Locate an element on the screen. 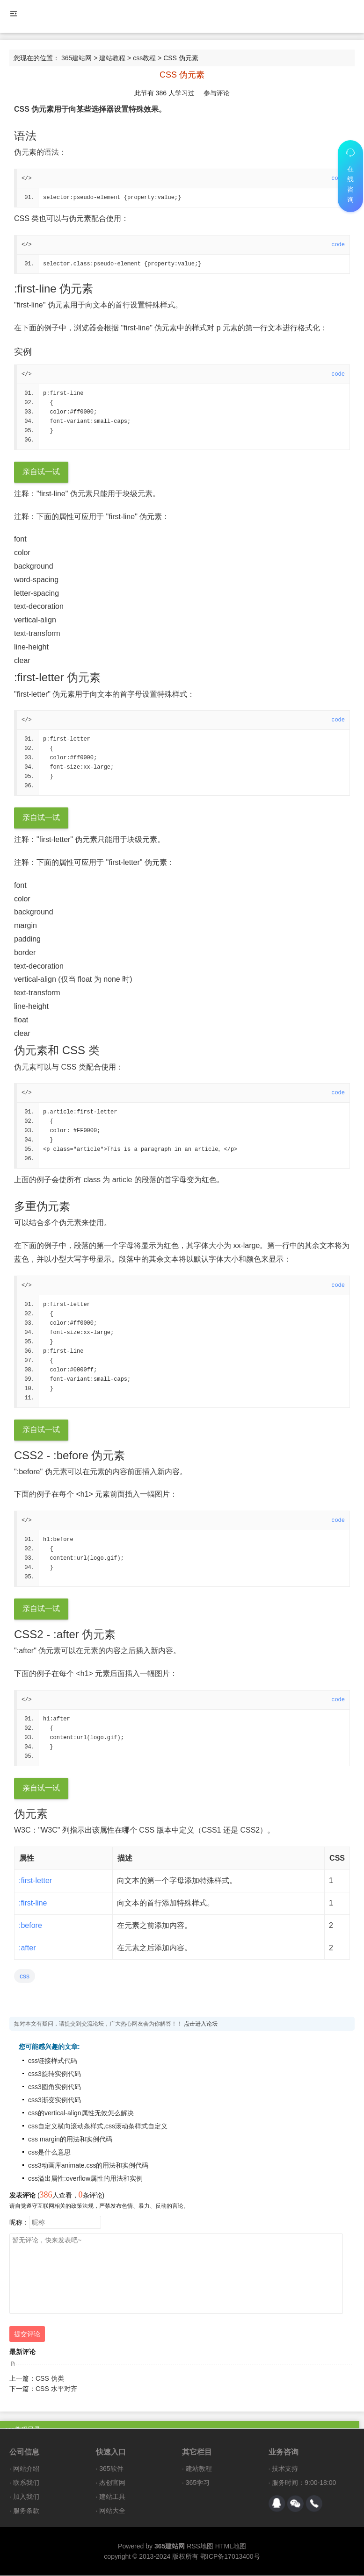  鄂ICP备17013400号 is located at coordinates (230, 2557).